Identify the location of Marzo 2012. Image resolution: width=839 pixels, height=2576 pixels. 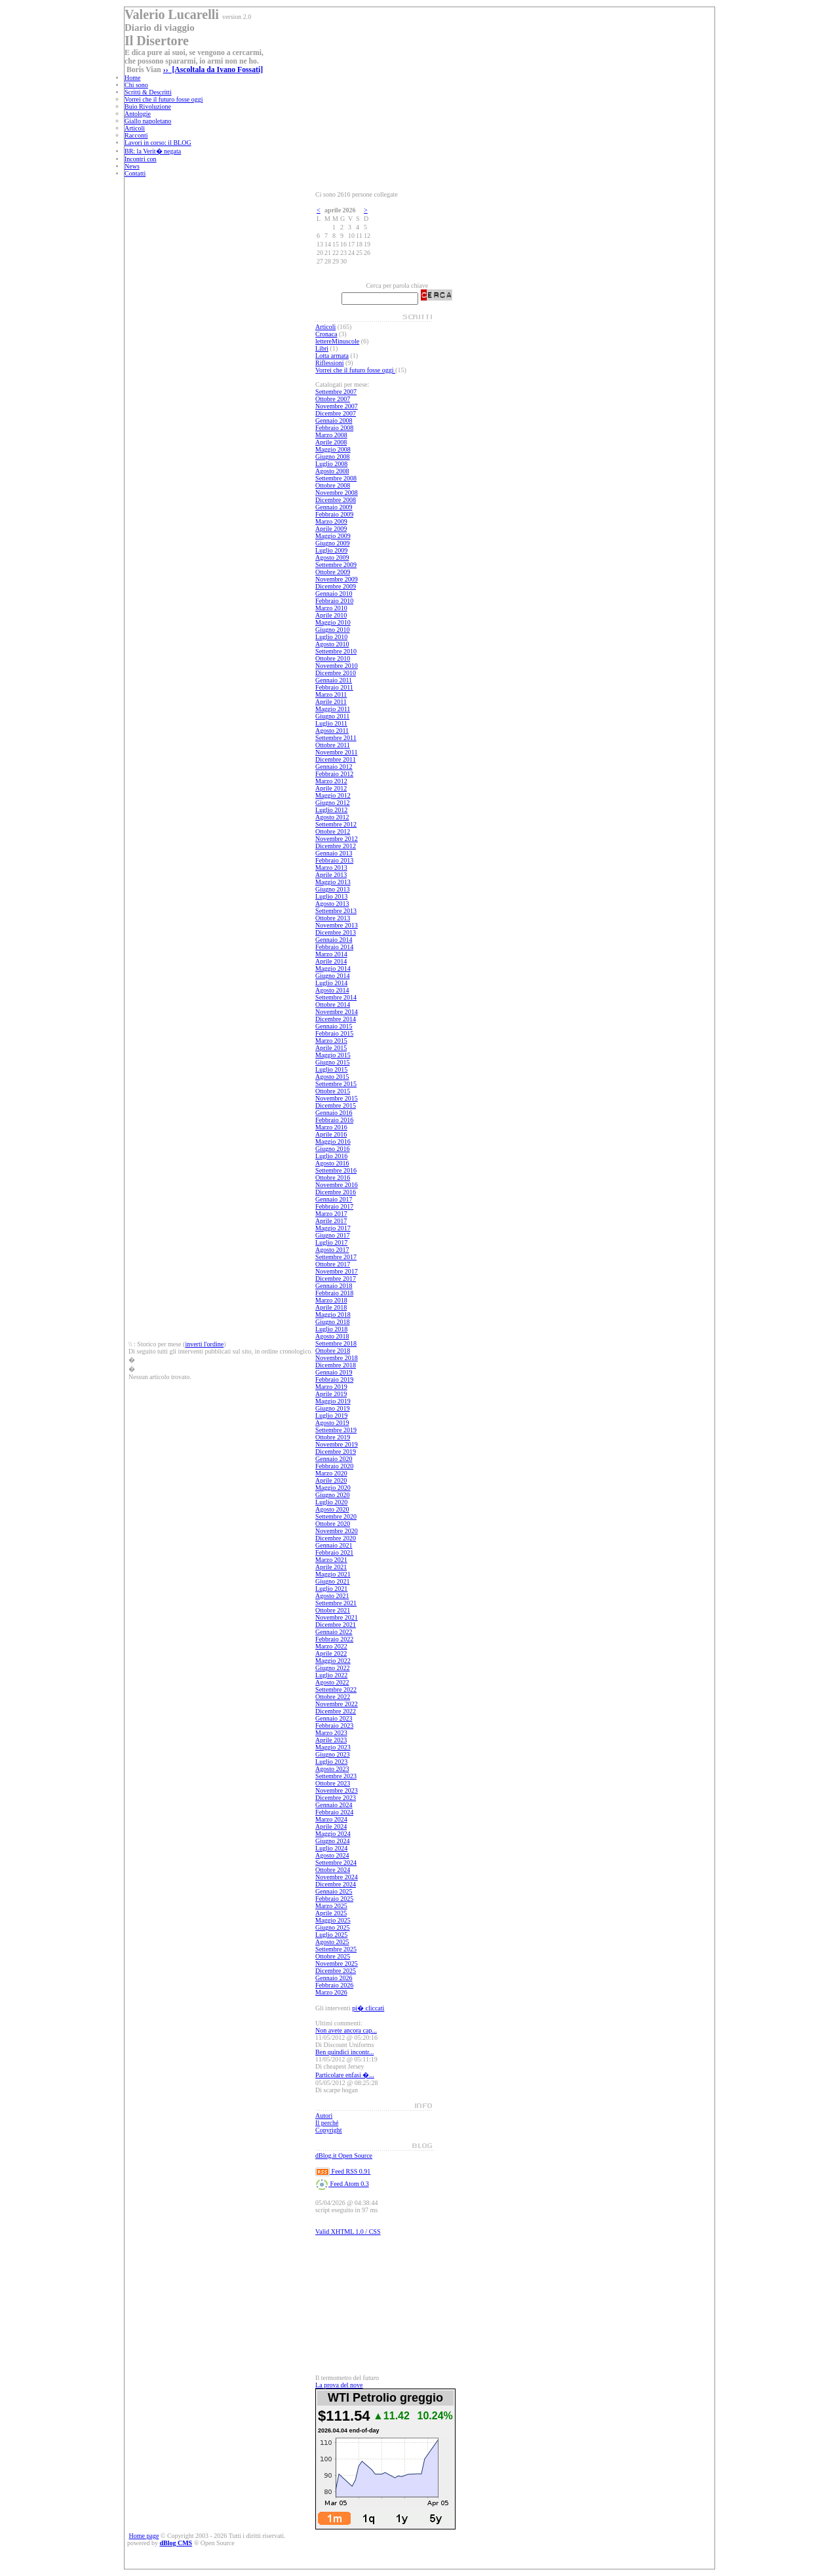
(331, 781).